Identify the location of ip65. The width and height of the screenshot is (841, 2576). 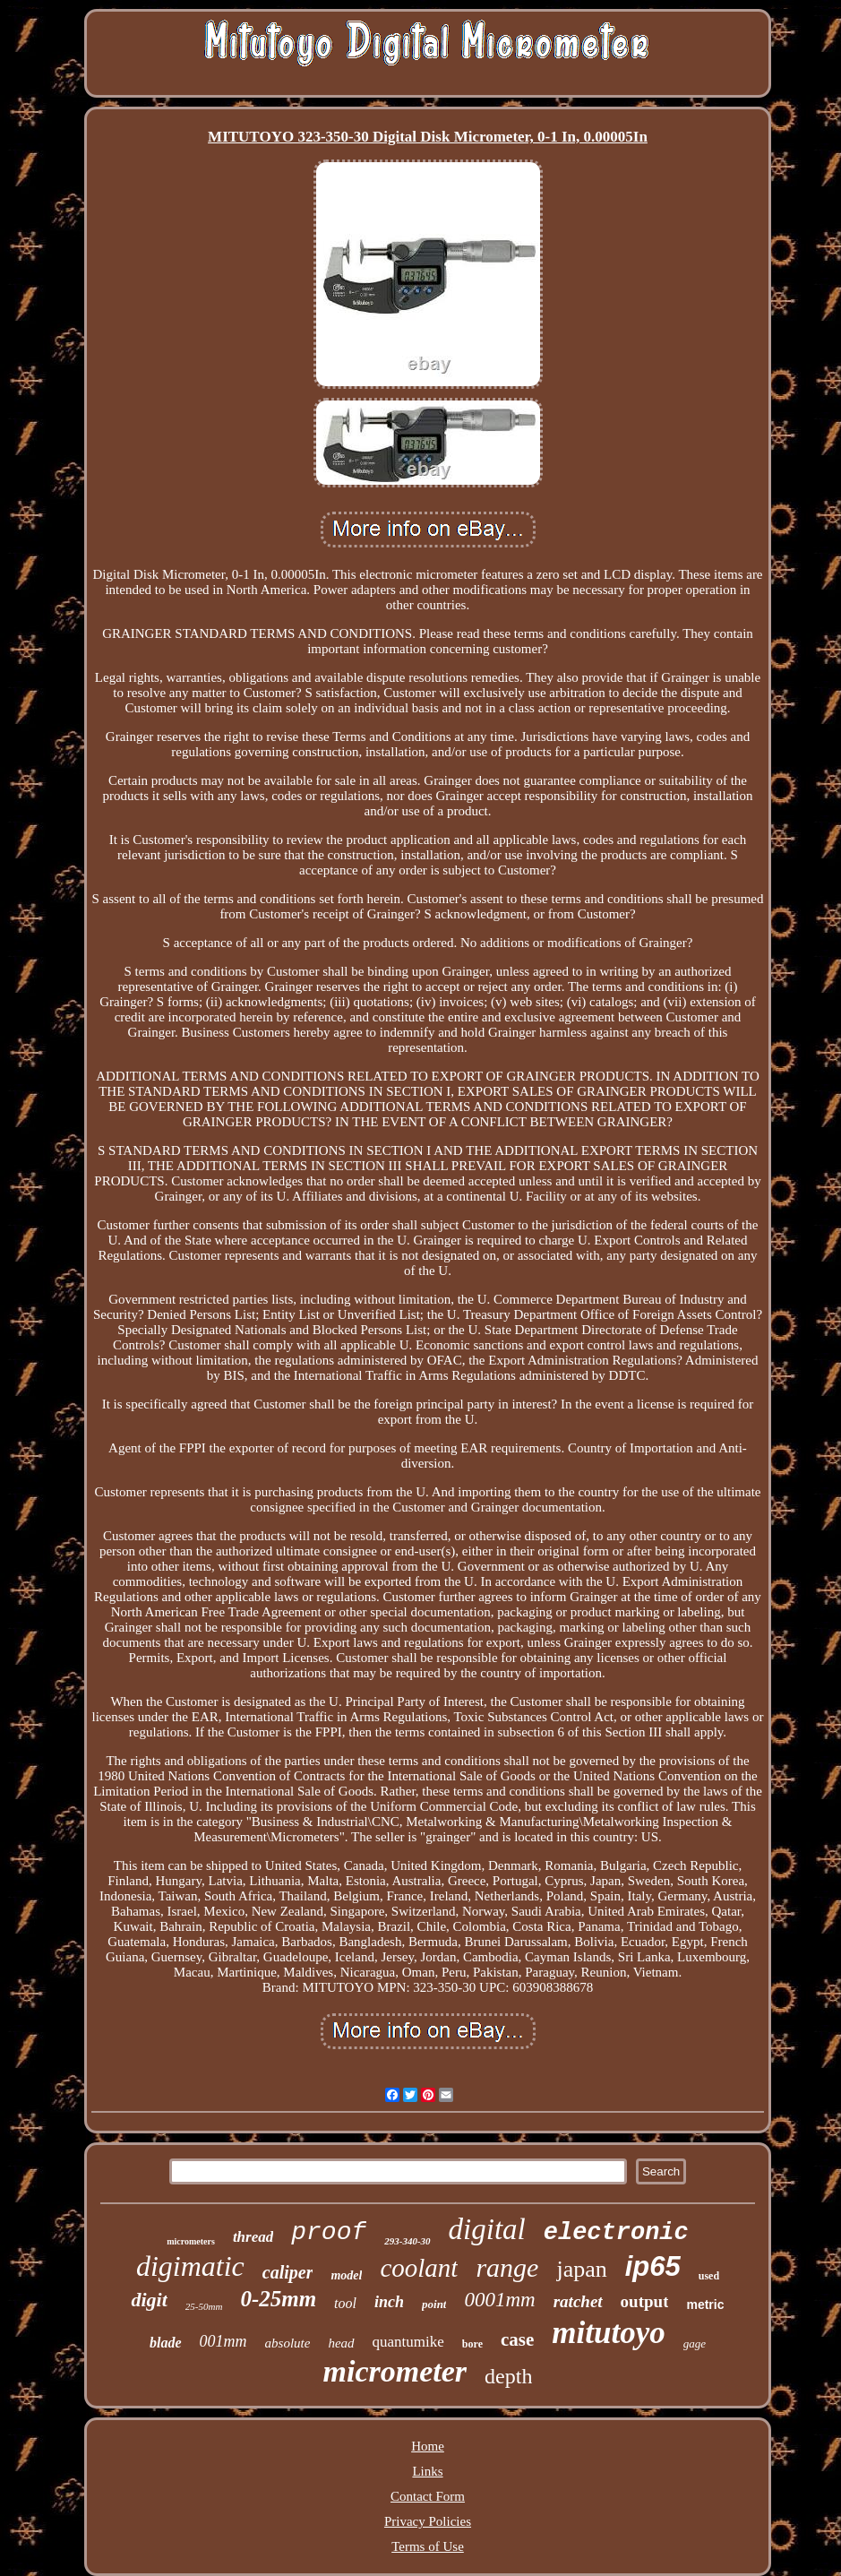
(653, 2266).